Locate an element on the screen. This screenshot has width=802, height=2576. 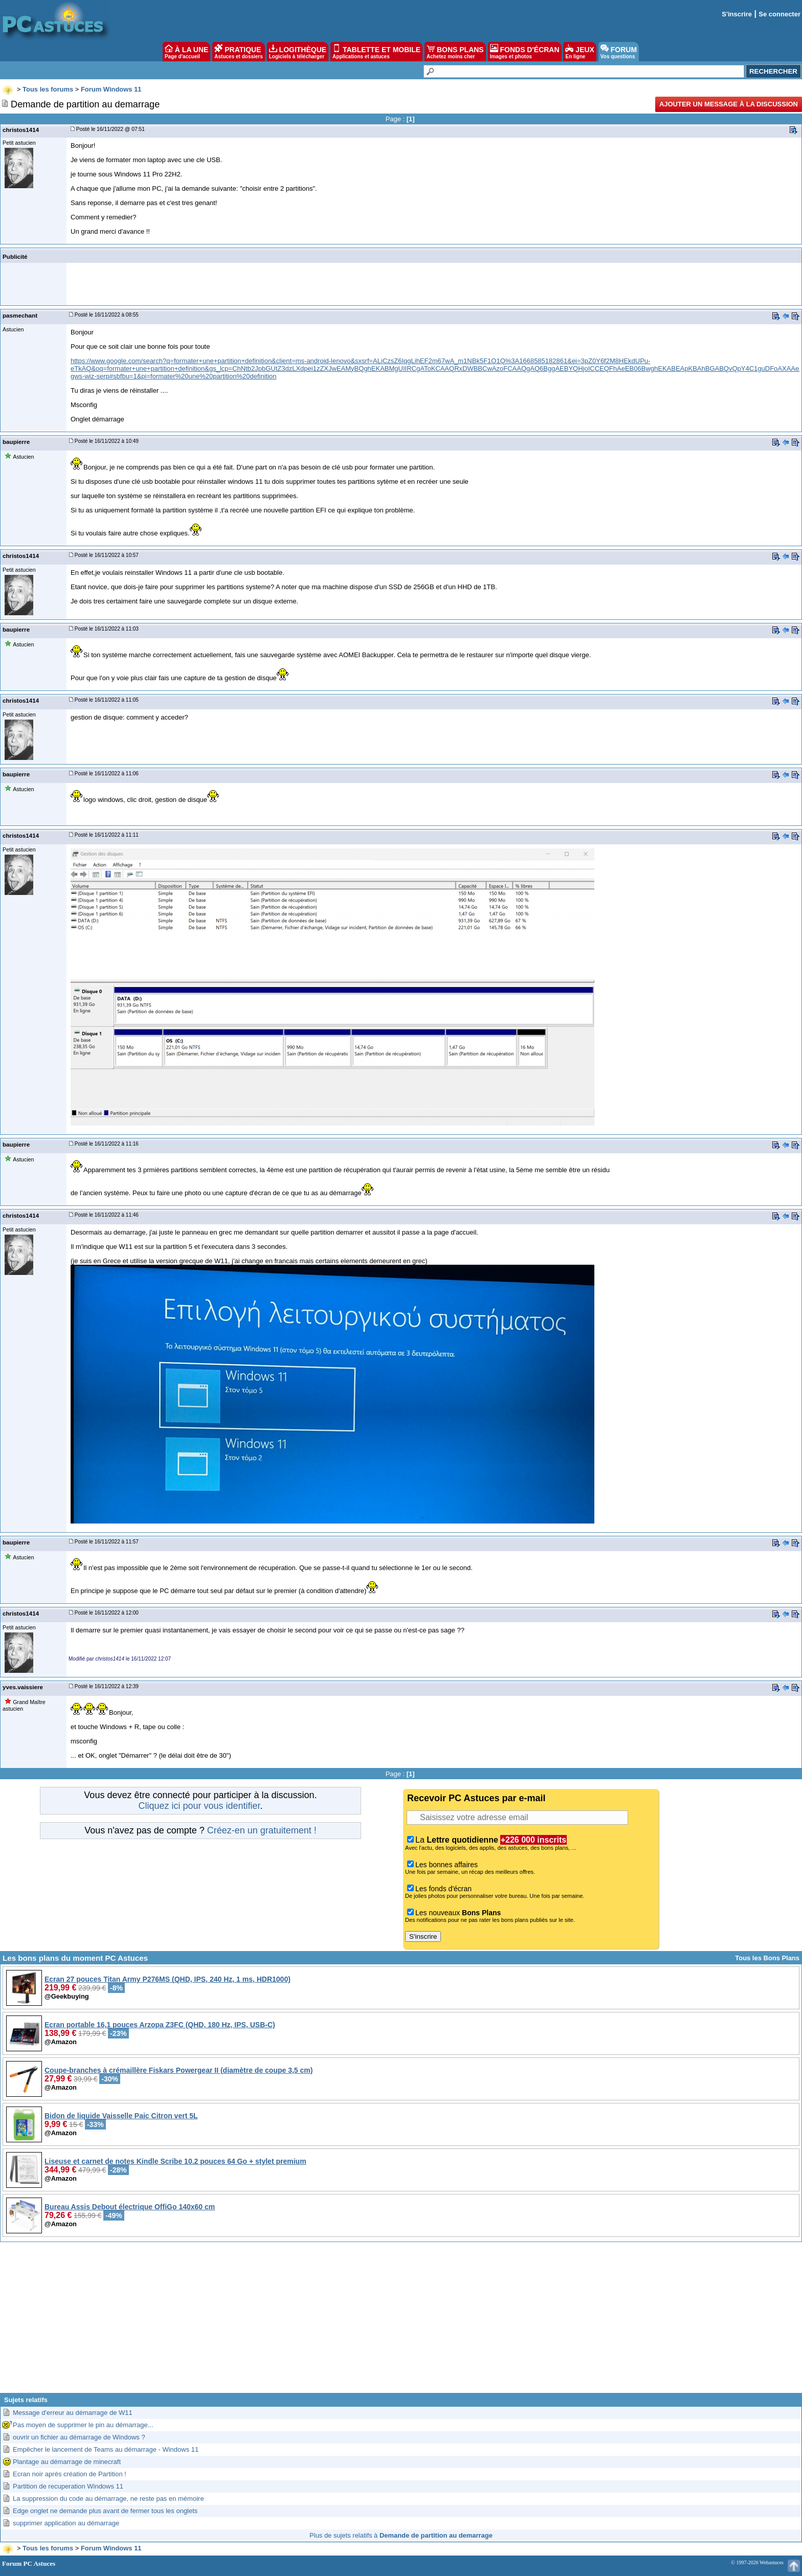
supprimer application au démarrage is located at coordinates (66, 2523).